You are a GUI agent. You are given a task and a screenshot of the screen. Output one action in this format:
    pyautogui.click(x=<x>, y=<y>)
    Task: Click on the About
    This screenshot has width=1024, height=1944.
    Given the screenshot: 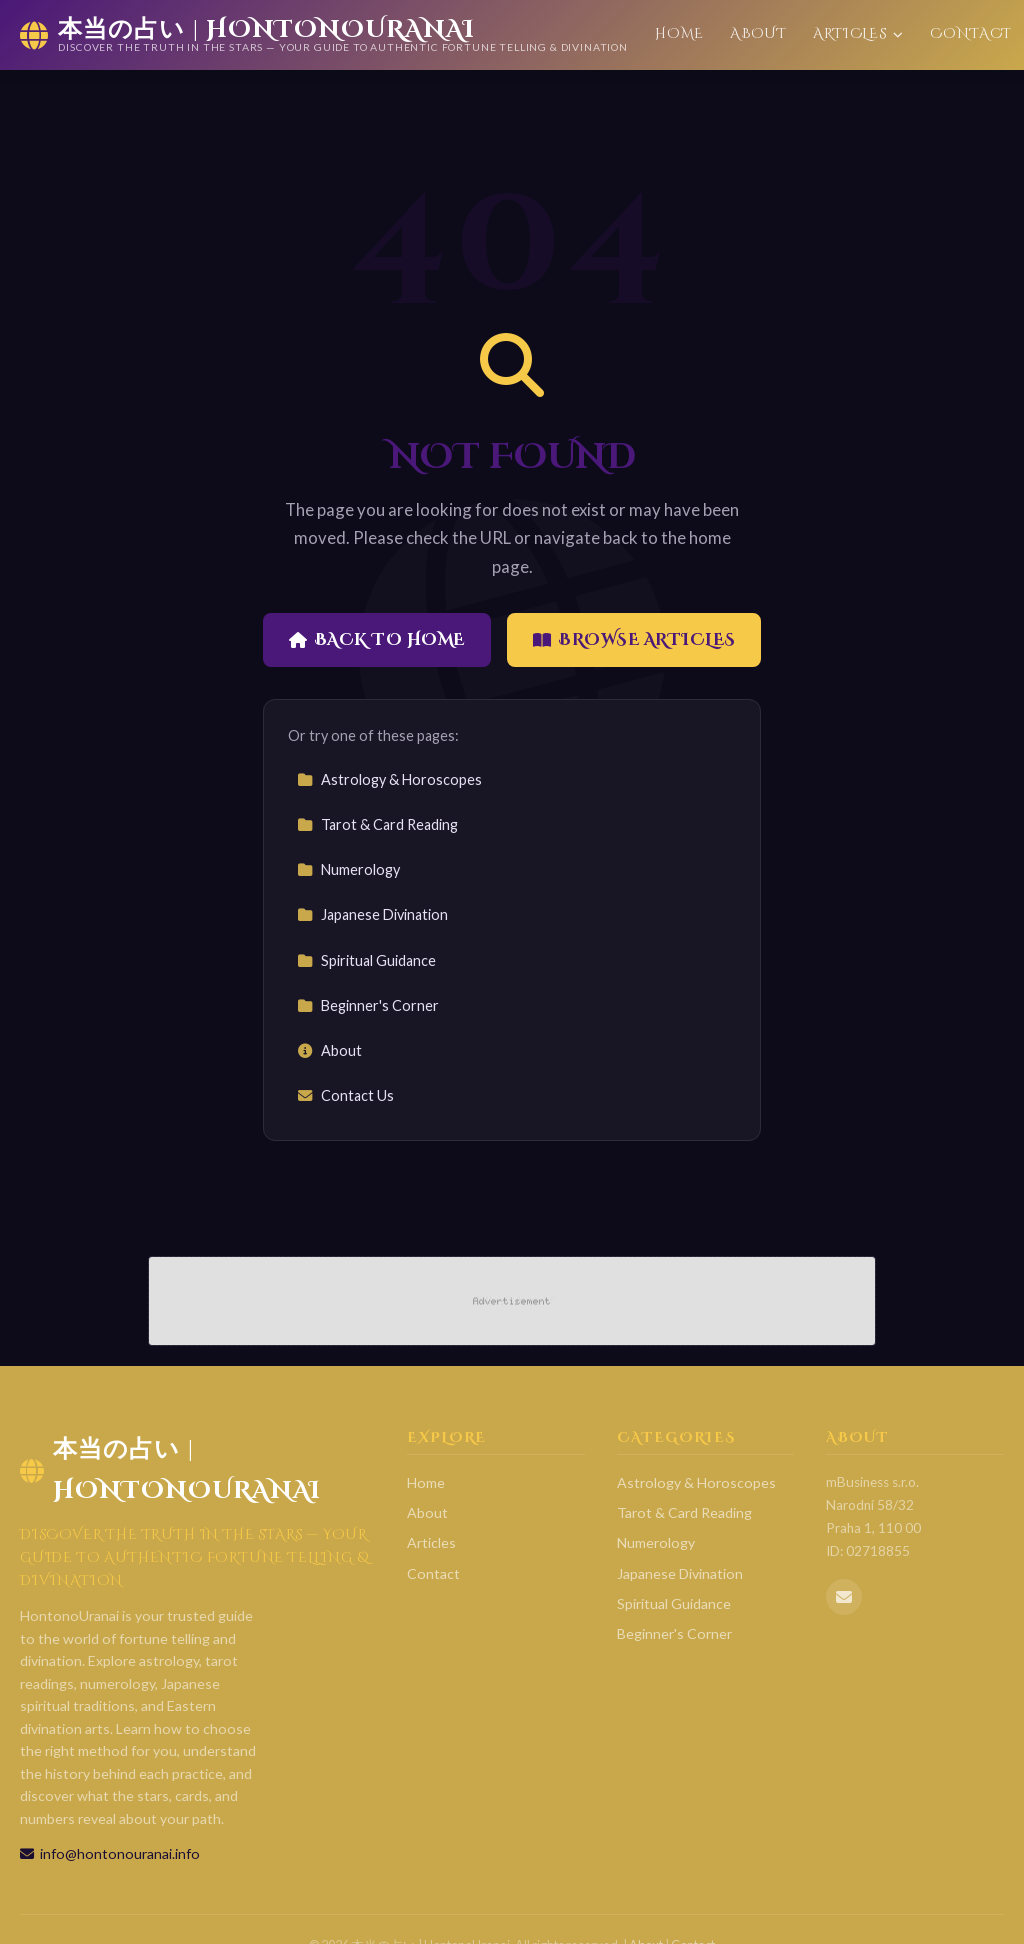 What is the action you would take?
    pyautogui.click(x=758, y=34)
    